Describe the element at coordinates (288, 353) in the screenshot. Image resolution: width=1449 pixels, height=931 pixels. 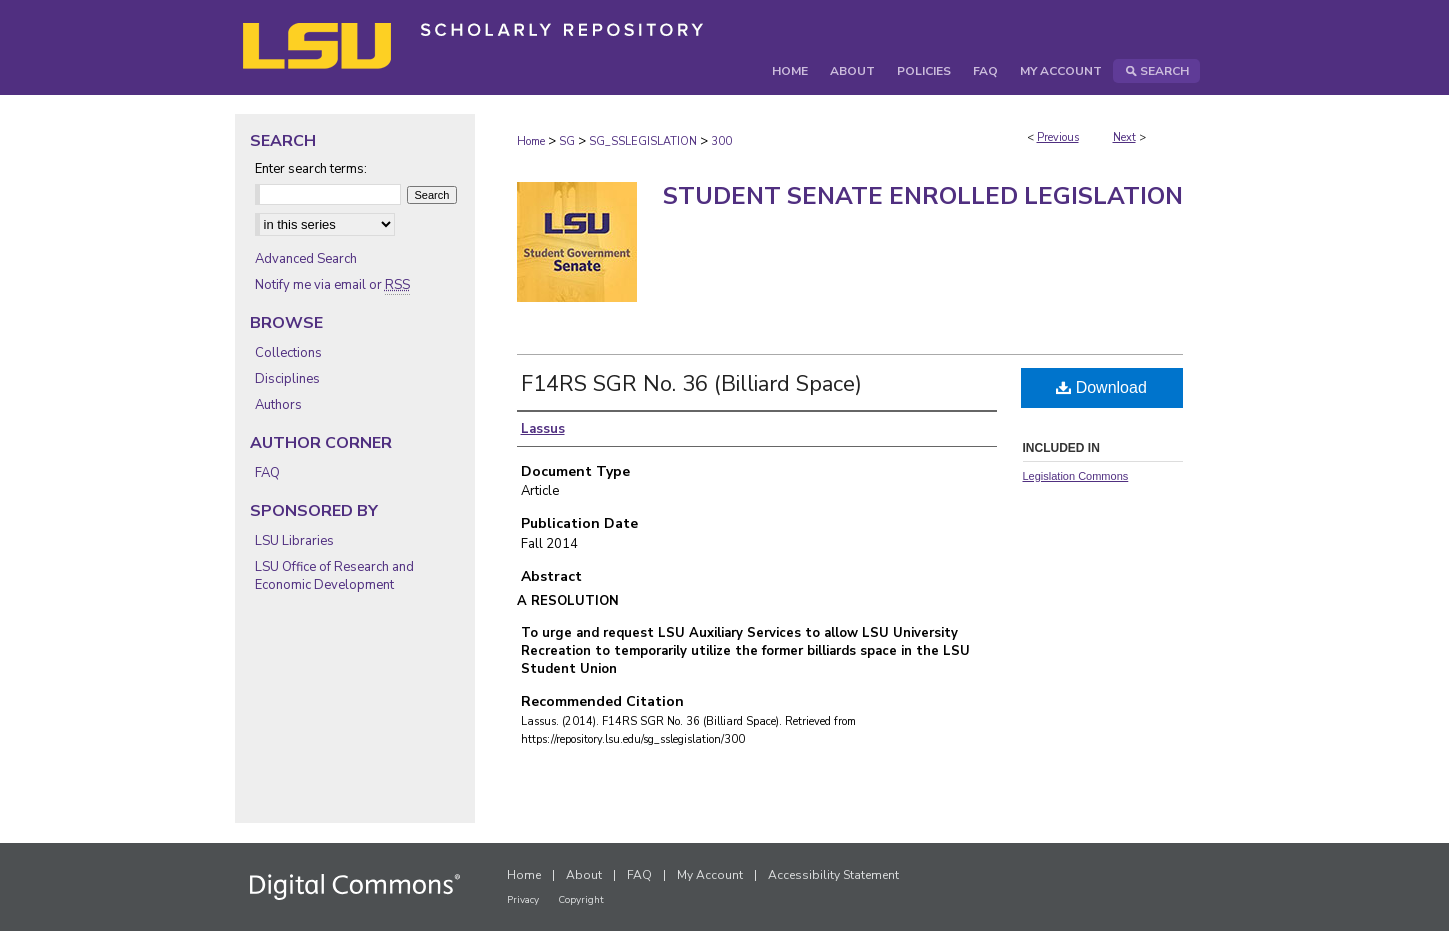
I see `Collections` at that location.